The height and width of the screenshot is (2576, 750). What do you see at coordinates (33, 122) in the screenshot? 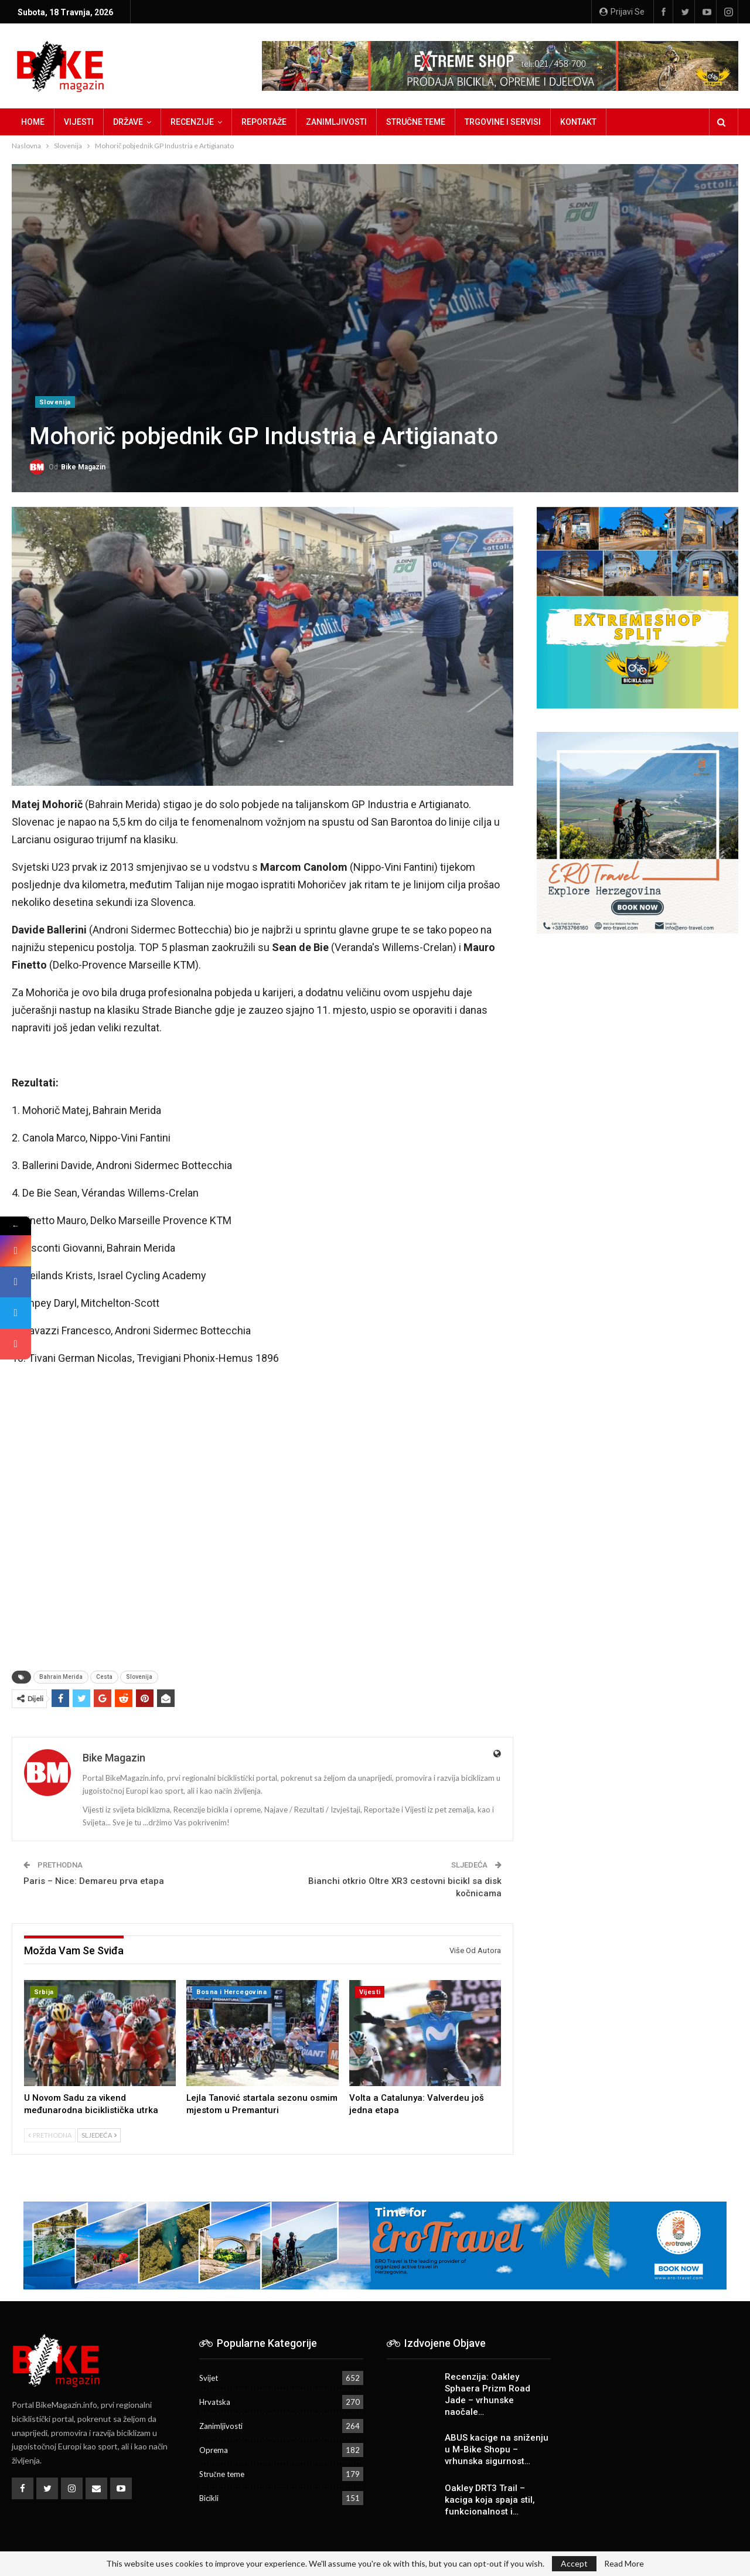
I see `Home` at bounding box center [33, 122].